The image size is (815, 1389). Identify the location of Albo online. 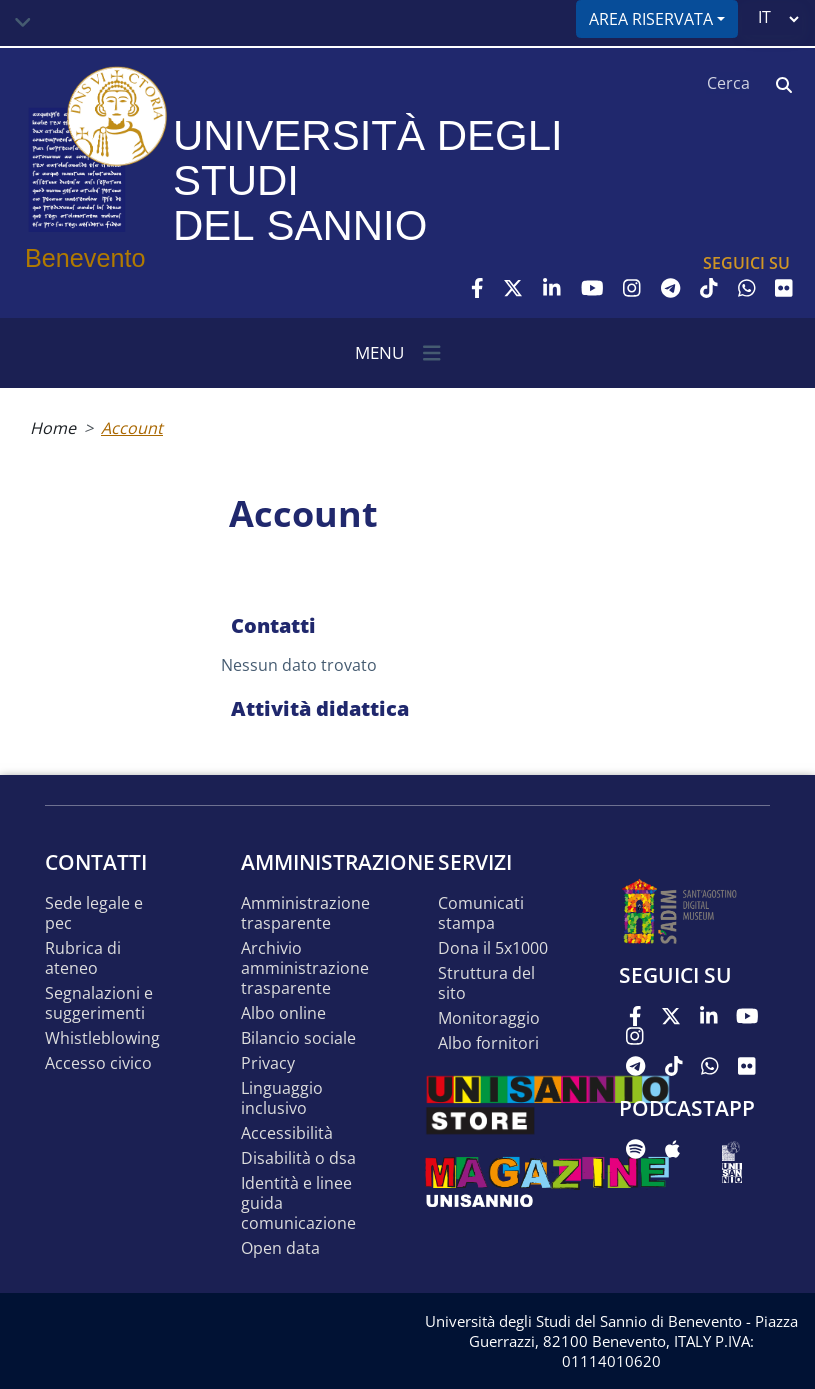
(283, 1013).